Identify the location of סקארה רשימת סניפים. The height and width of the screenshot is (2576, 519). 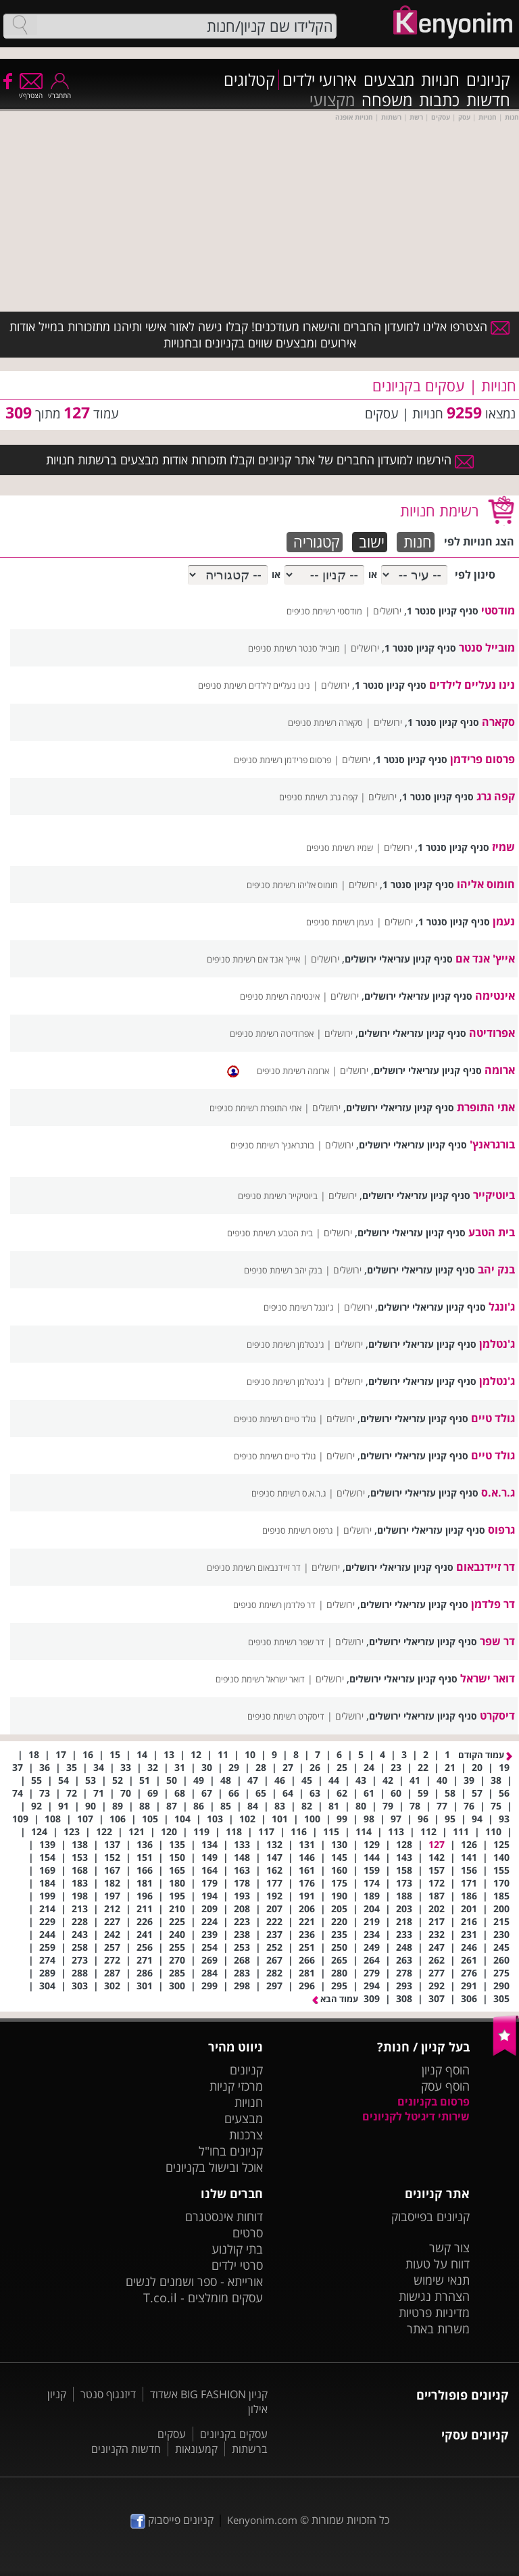
(325, 722).